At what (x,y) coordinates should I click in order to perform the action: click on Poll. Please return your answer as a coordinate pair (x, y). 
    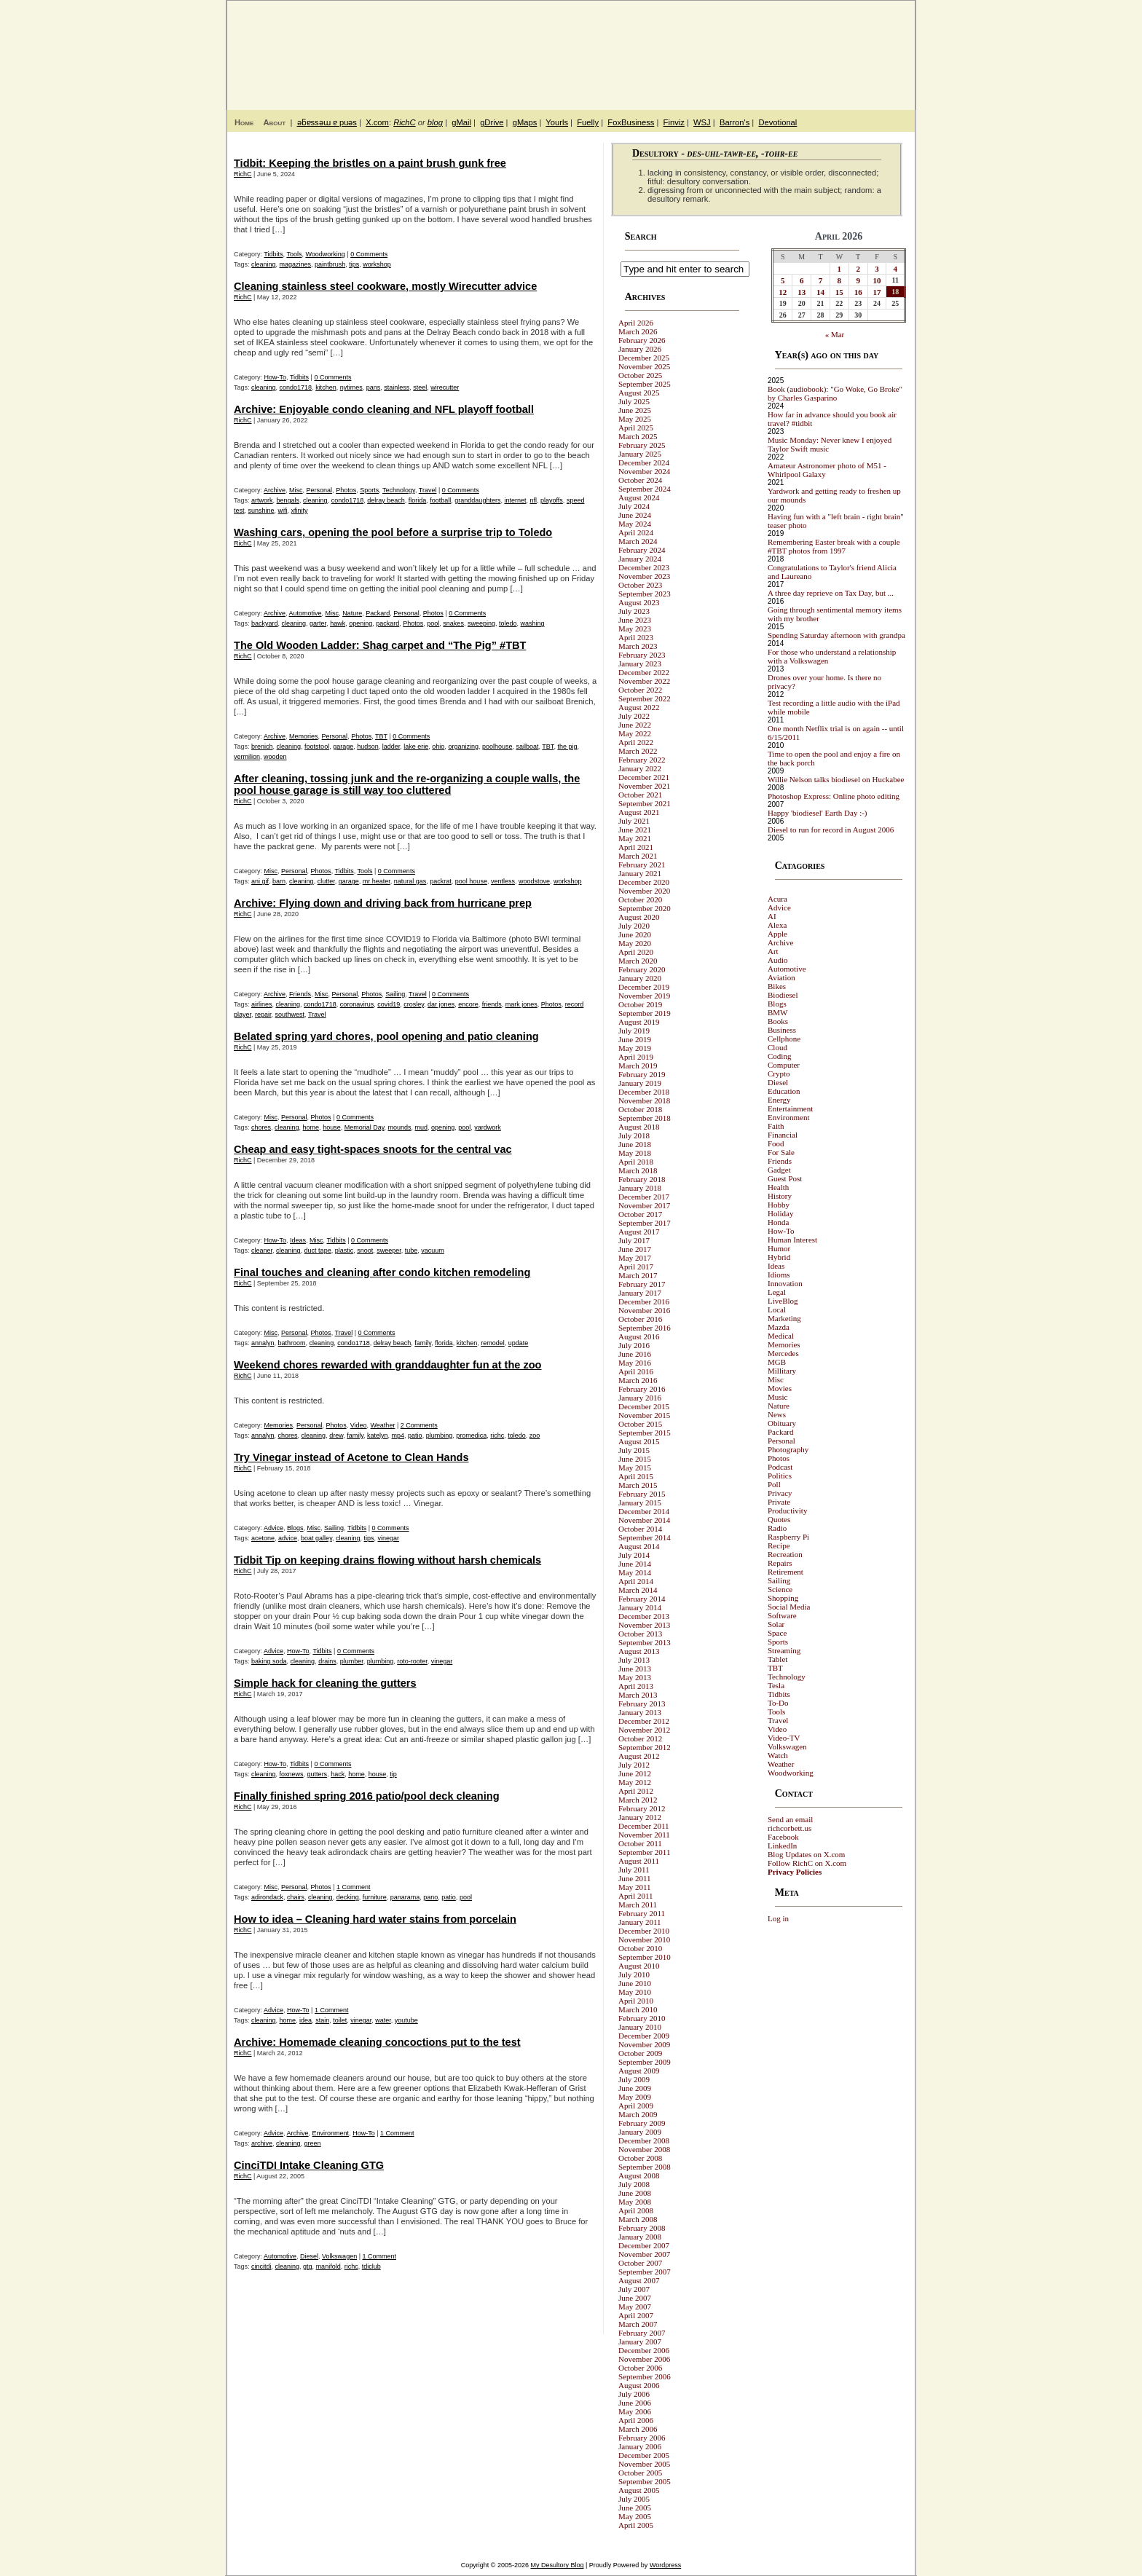
    Looking at the image, I should click on (774, 1484).